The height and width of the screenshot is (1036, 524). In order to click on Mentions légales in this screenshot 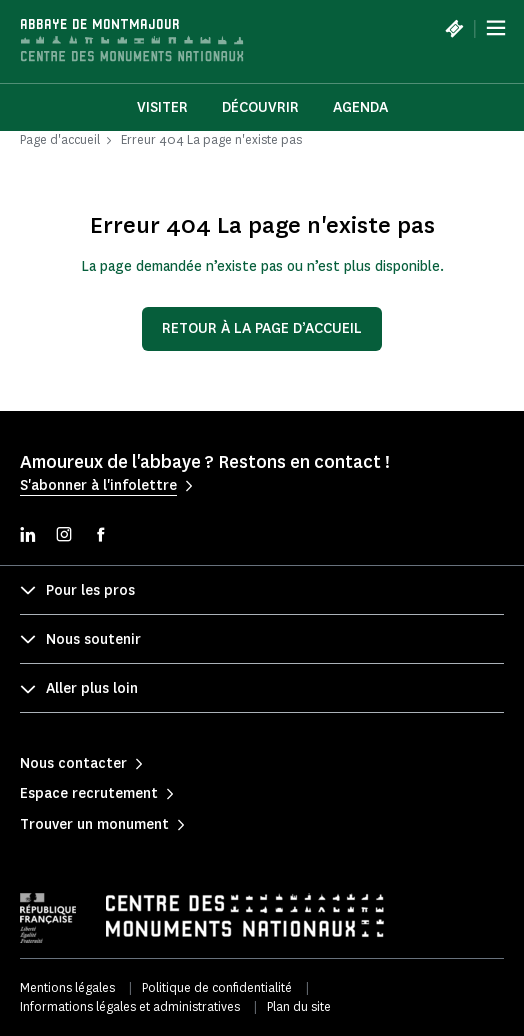, I will do `click(67, 987)`.